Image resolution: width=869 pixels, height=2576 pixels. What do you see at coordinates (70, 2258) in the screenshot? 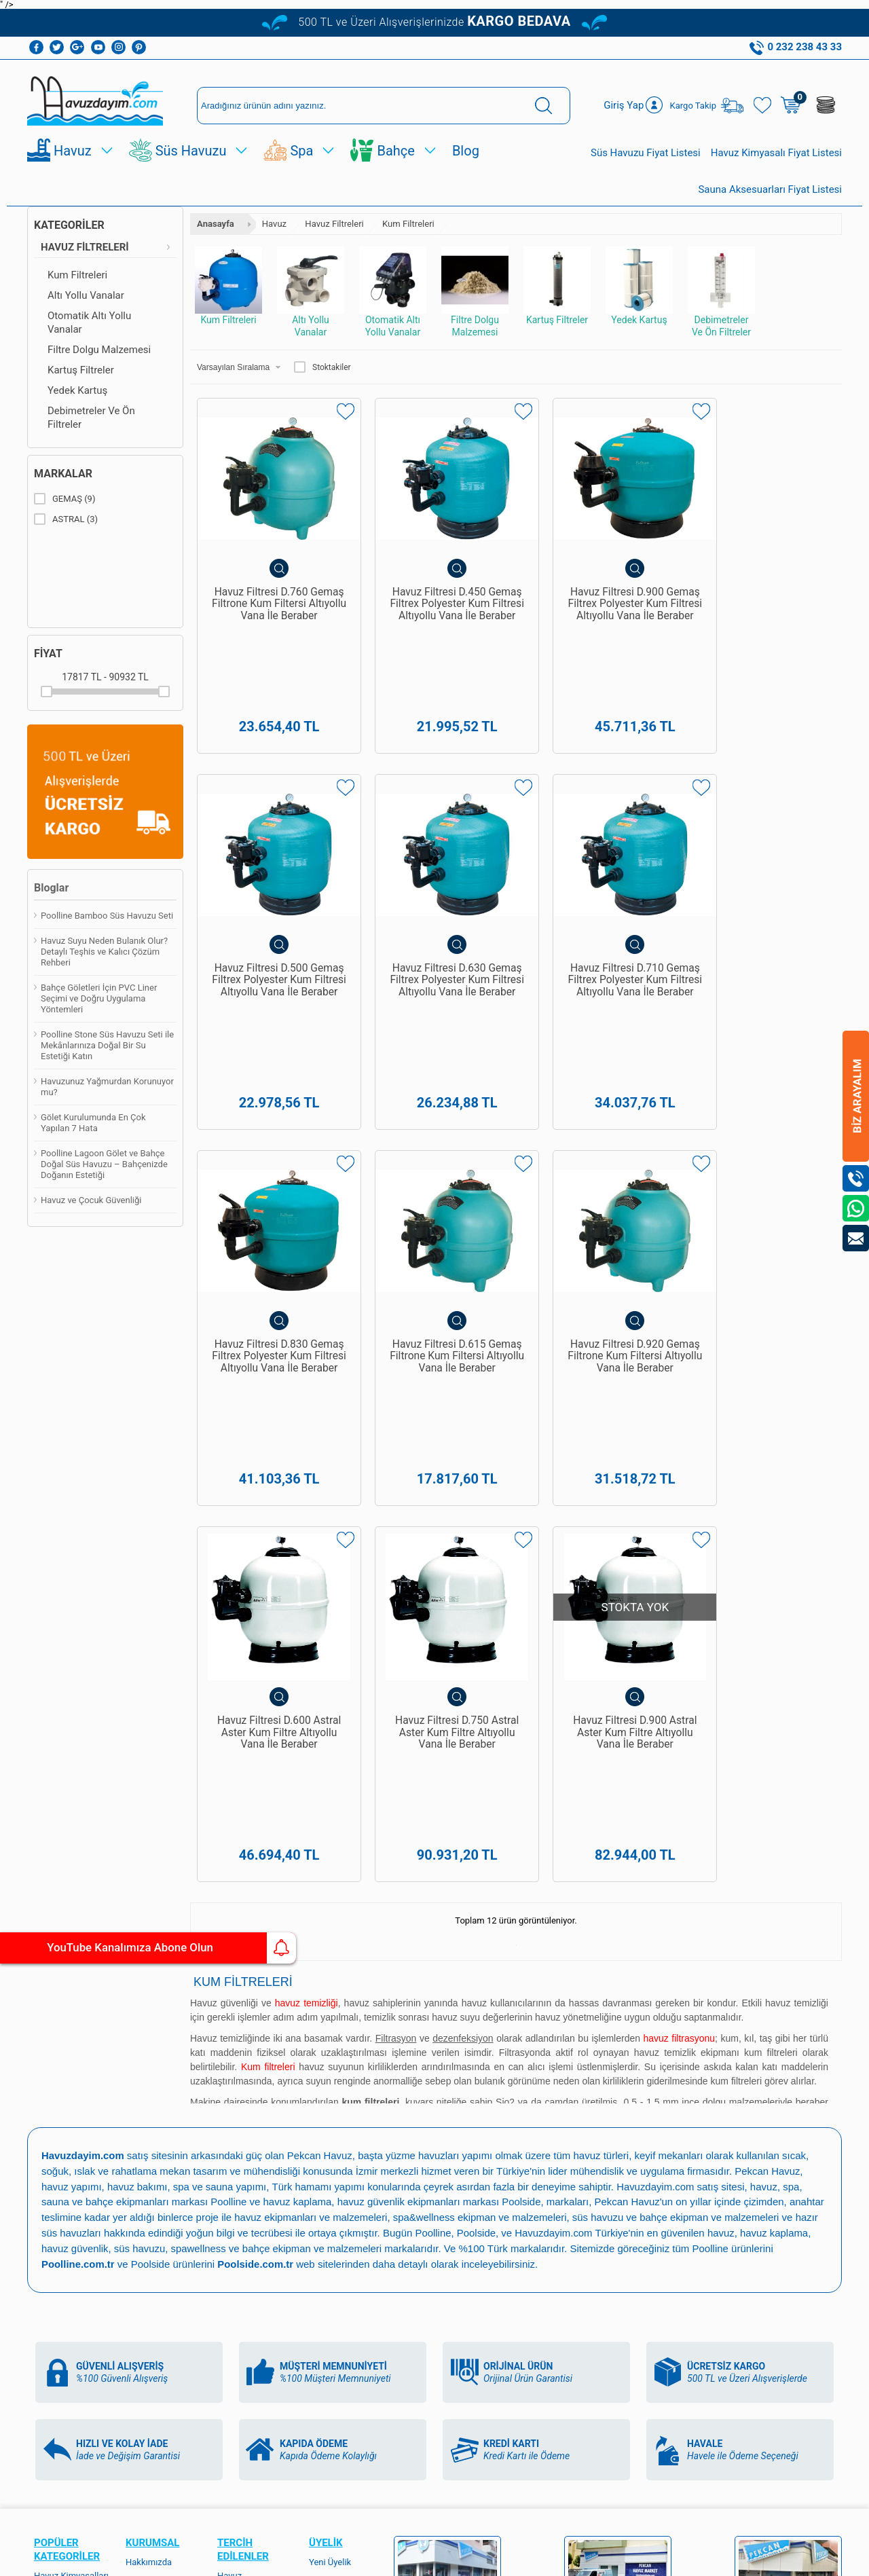
I see `Sauna Ekipmanları` at bounding box center [70, 2258].